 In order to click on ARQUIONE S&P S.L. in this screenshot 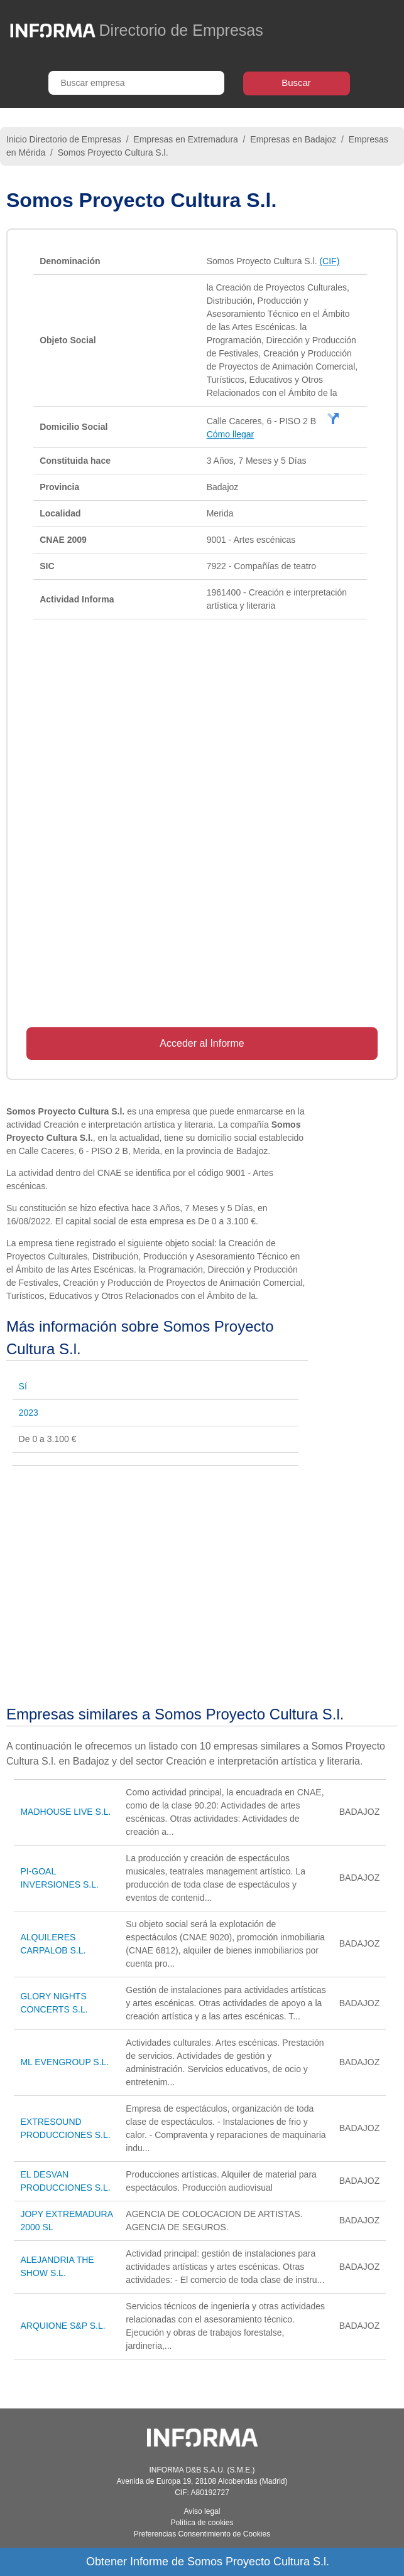, I will do `click(62, 2326)`.